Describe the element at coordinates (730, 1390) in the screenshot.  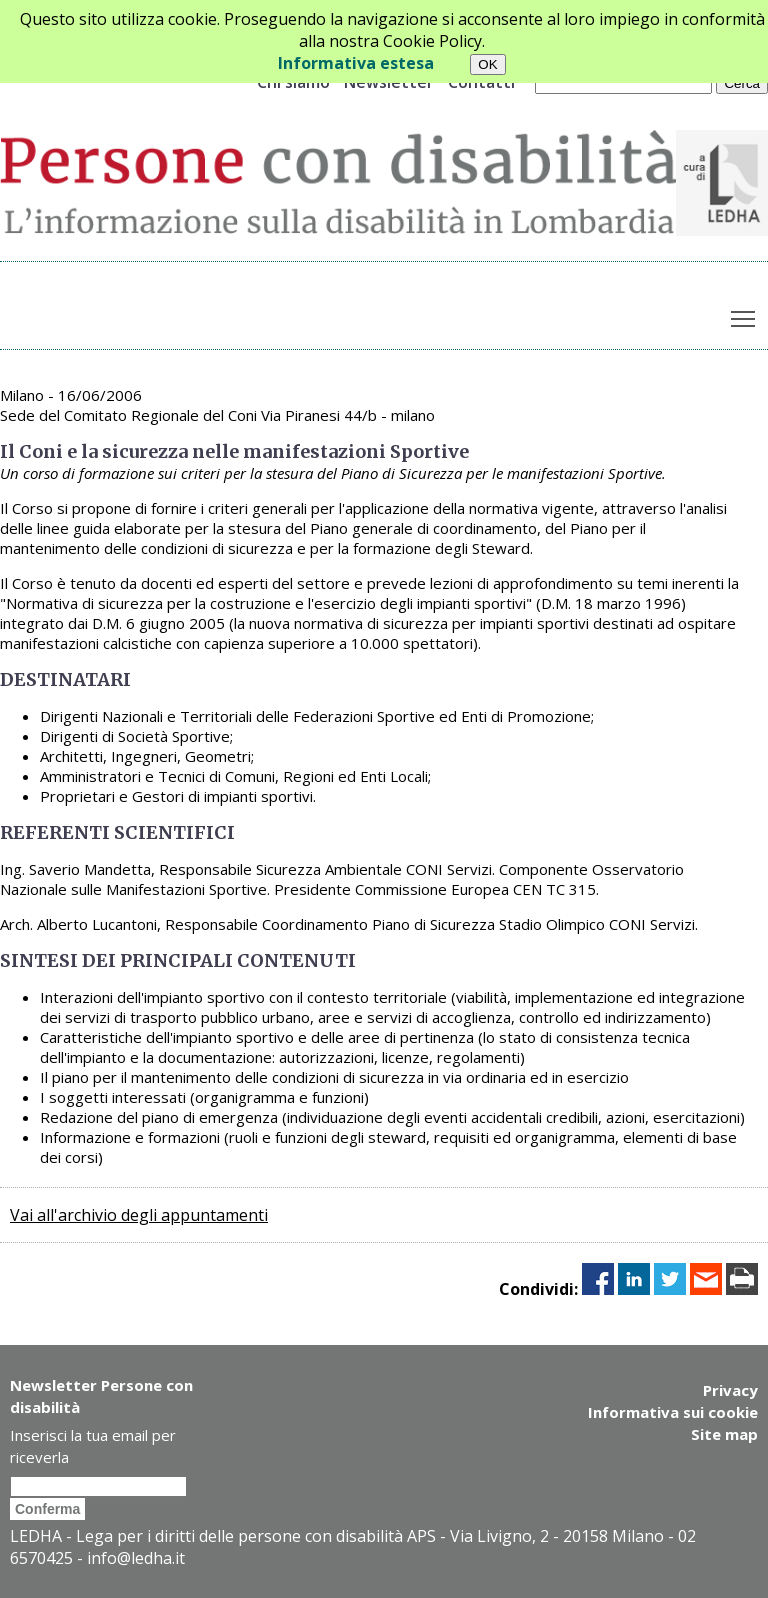
I see `Privacy` at that location.